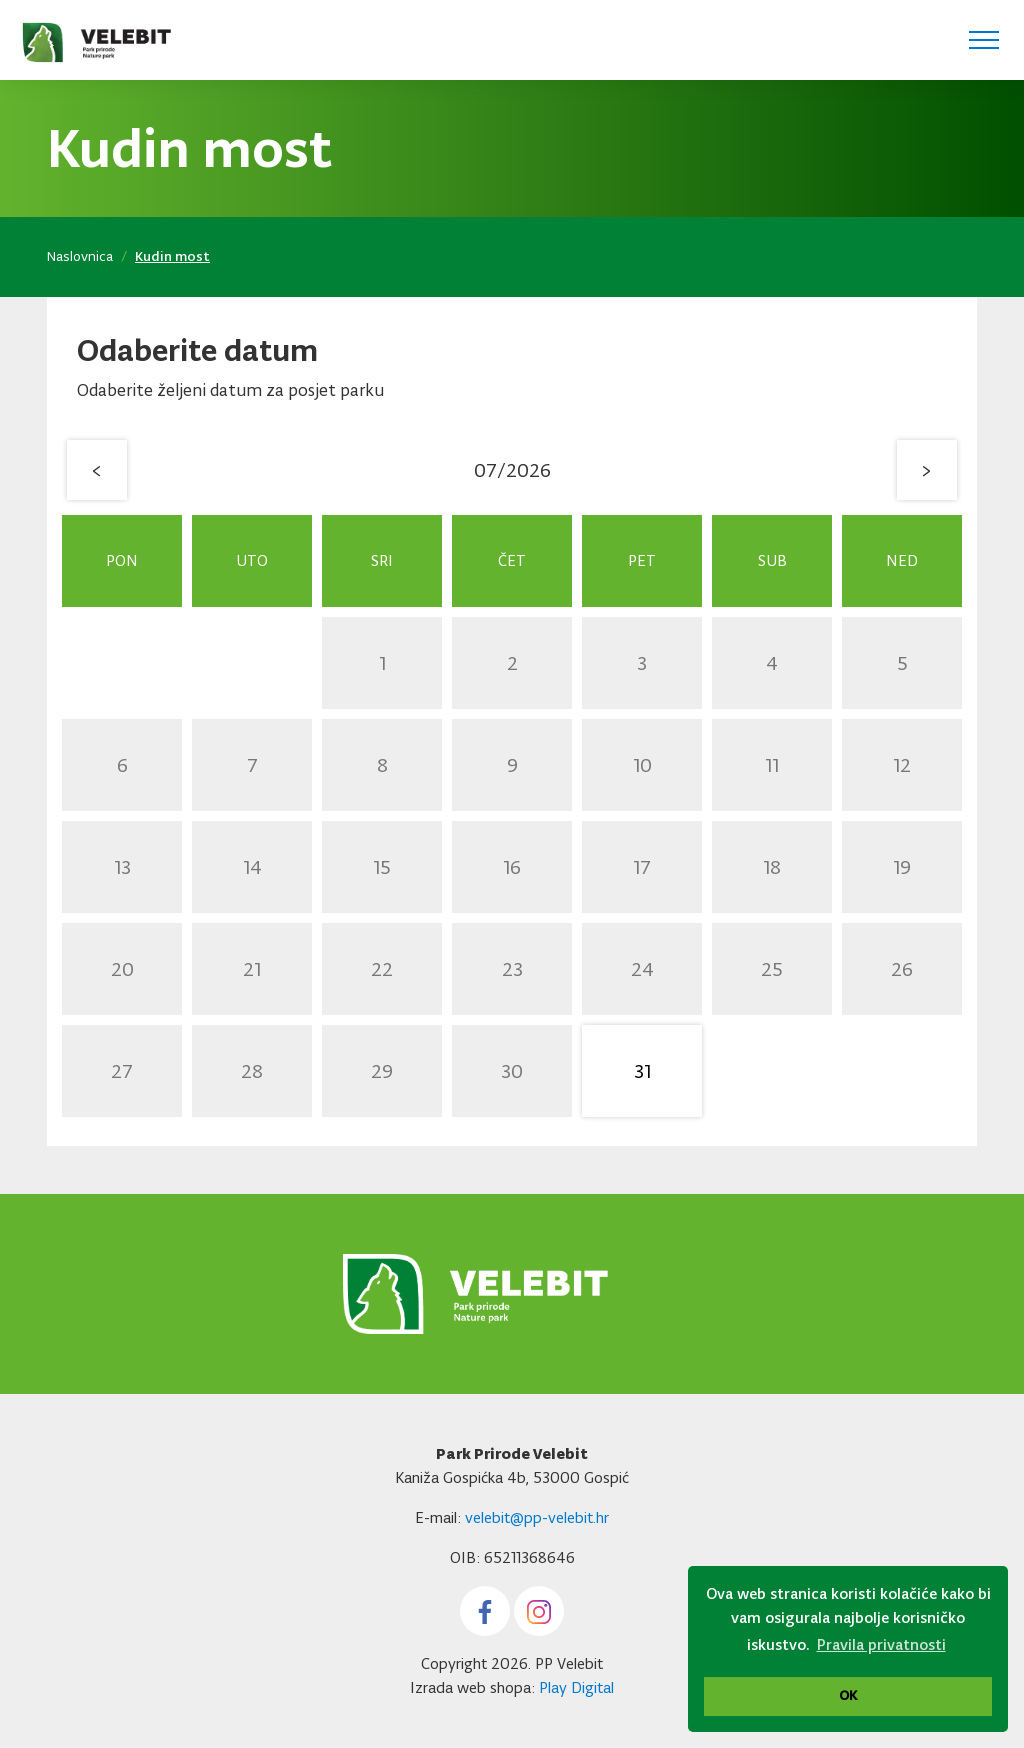 Image resolution: width=1024 pixels, height=1748 pixels. What do you see at coordinates (984, 40) in the screenshot?
I see `[Toggle navigation]` at bounding box center [984, 40].